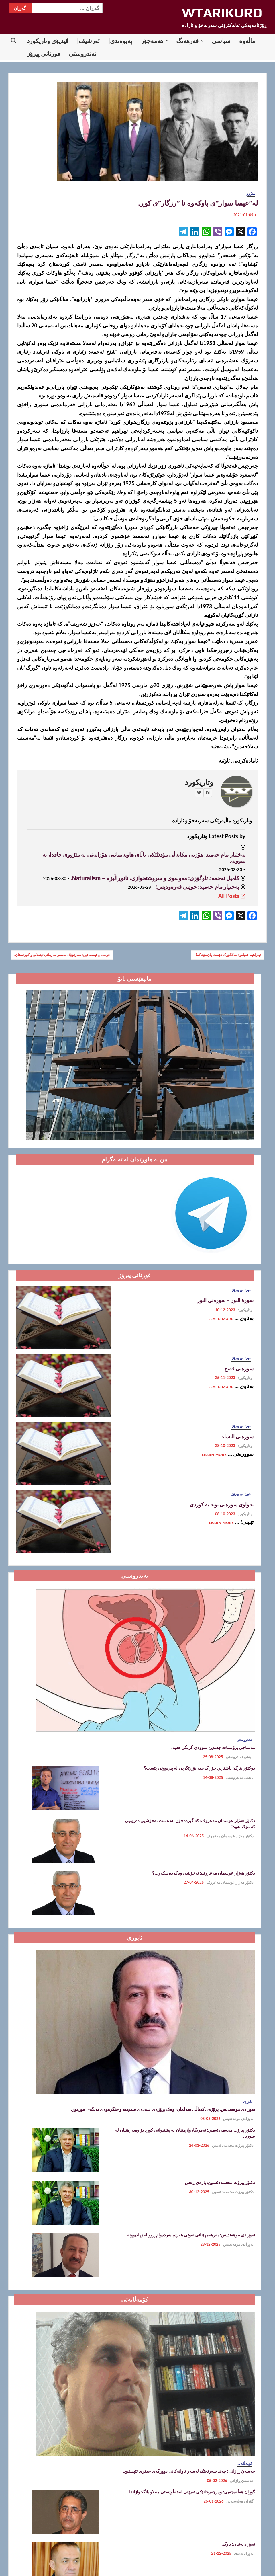  I want to click on ئیبراهیم عەباس: مەکگۆڕک دۆست یان مۆتەکە؟!, so click(227, 955).